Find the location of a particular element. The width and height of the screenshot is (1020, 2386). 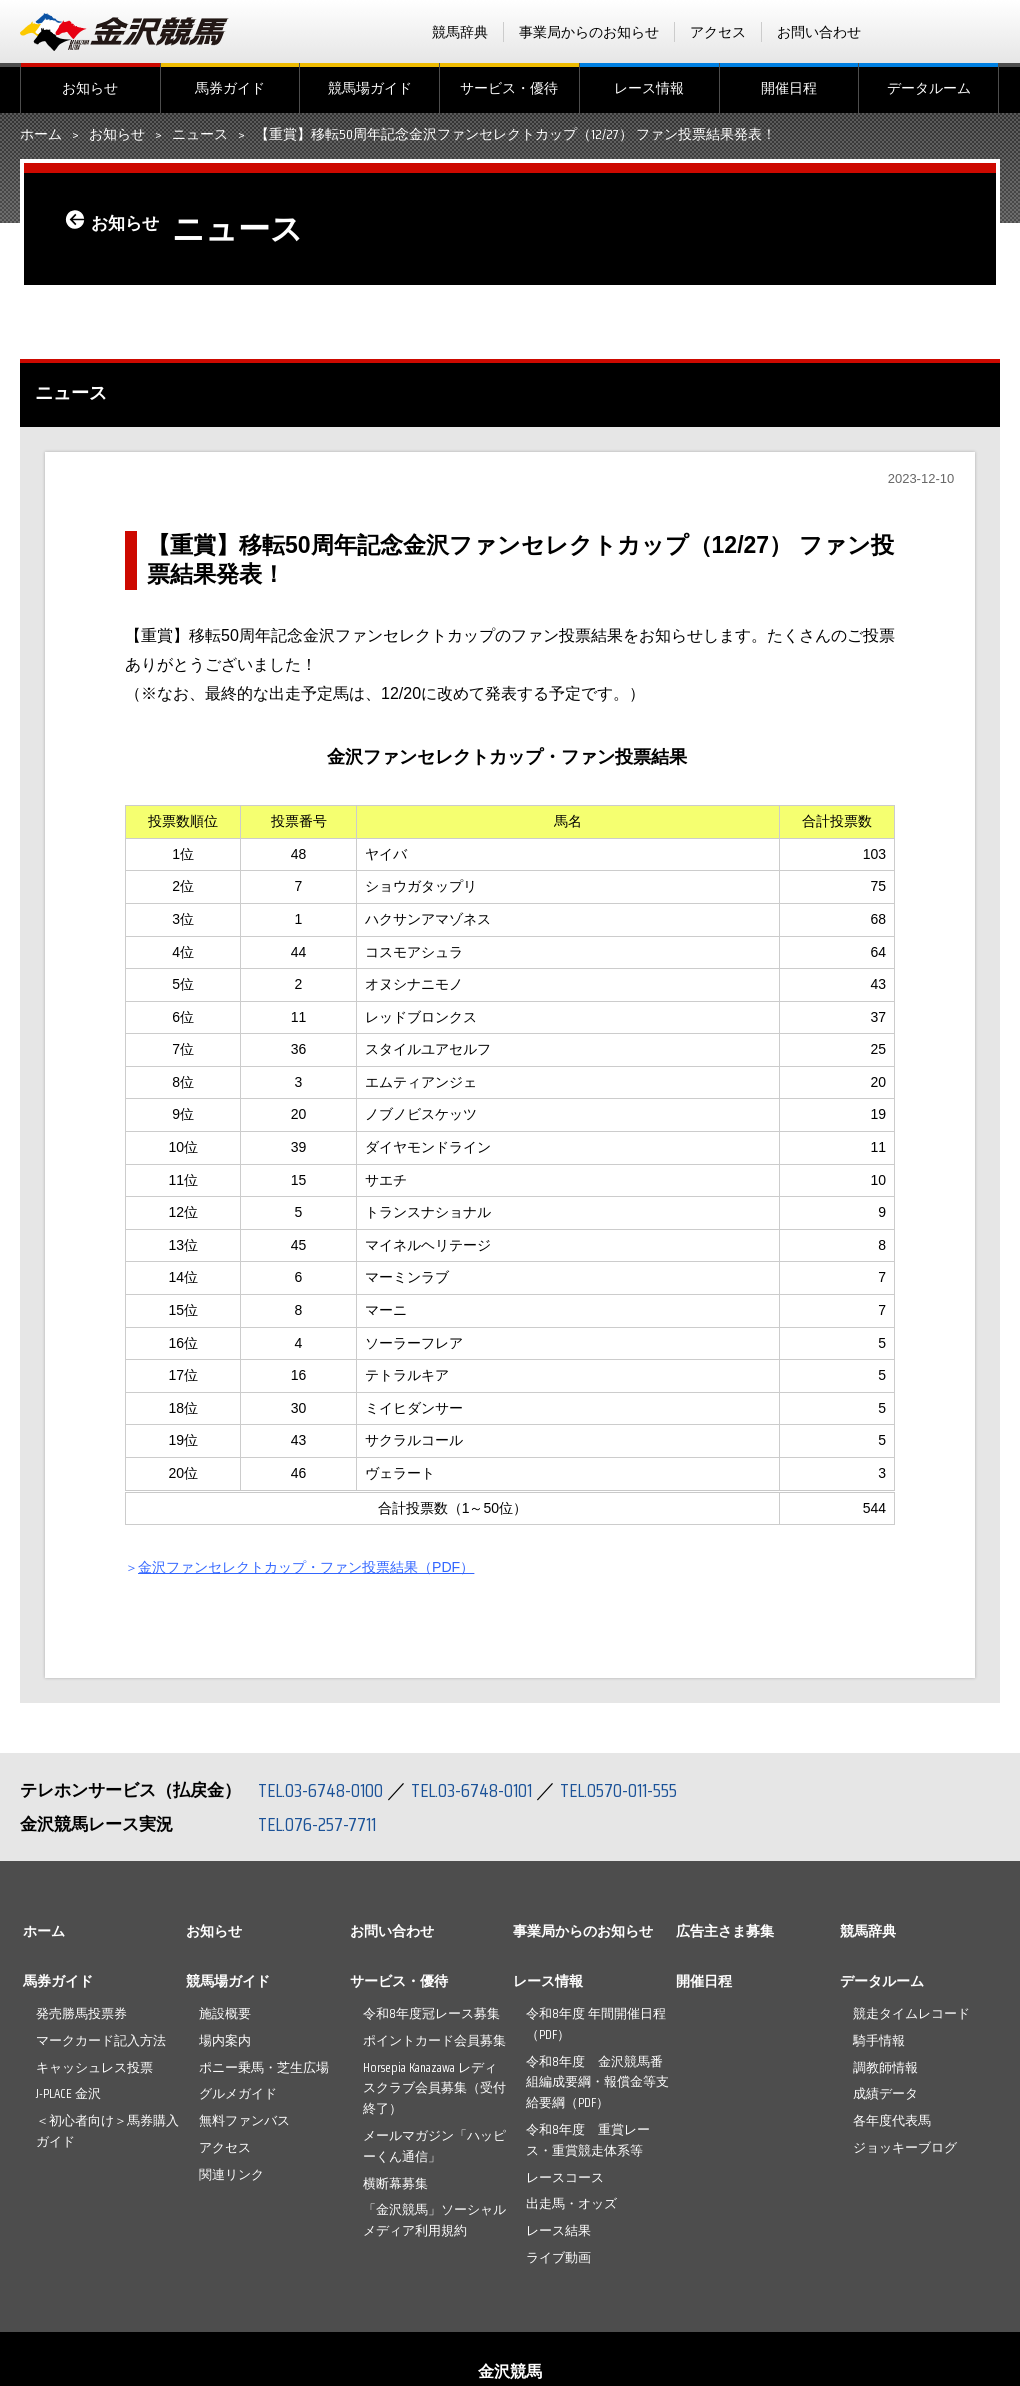

馬券ガイド is located at coordinates (230, 88).